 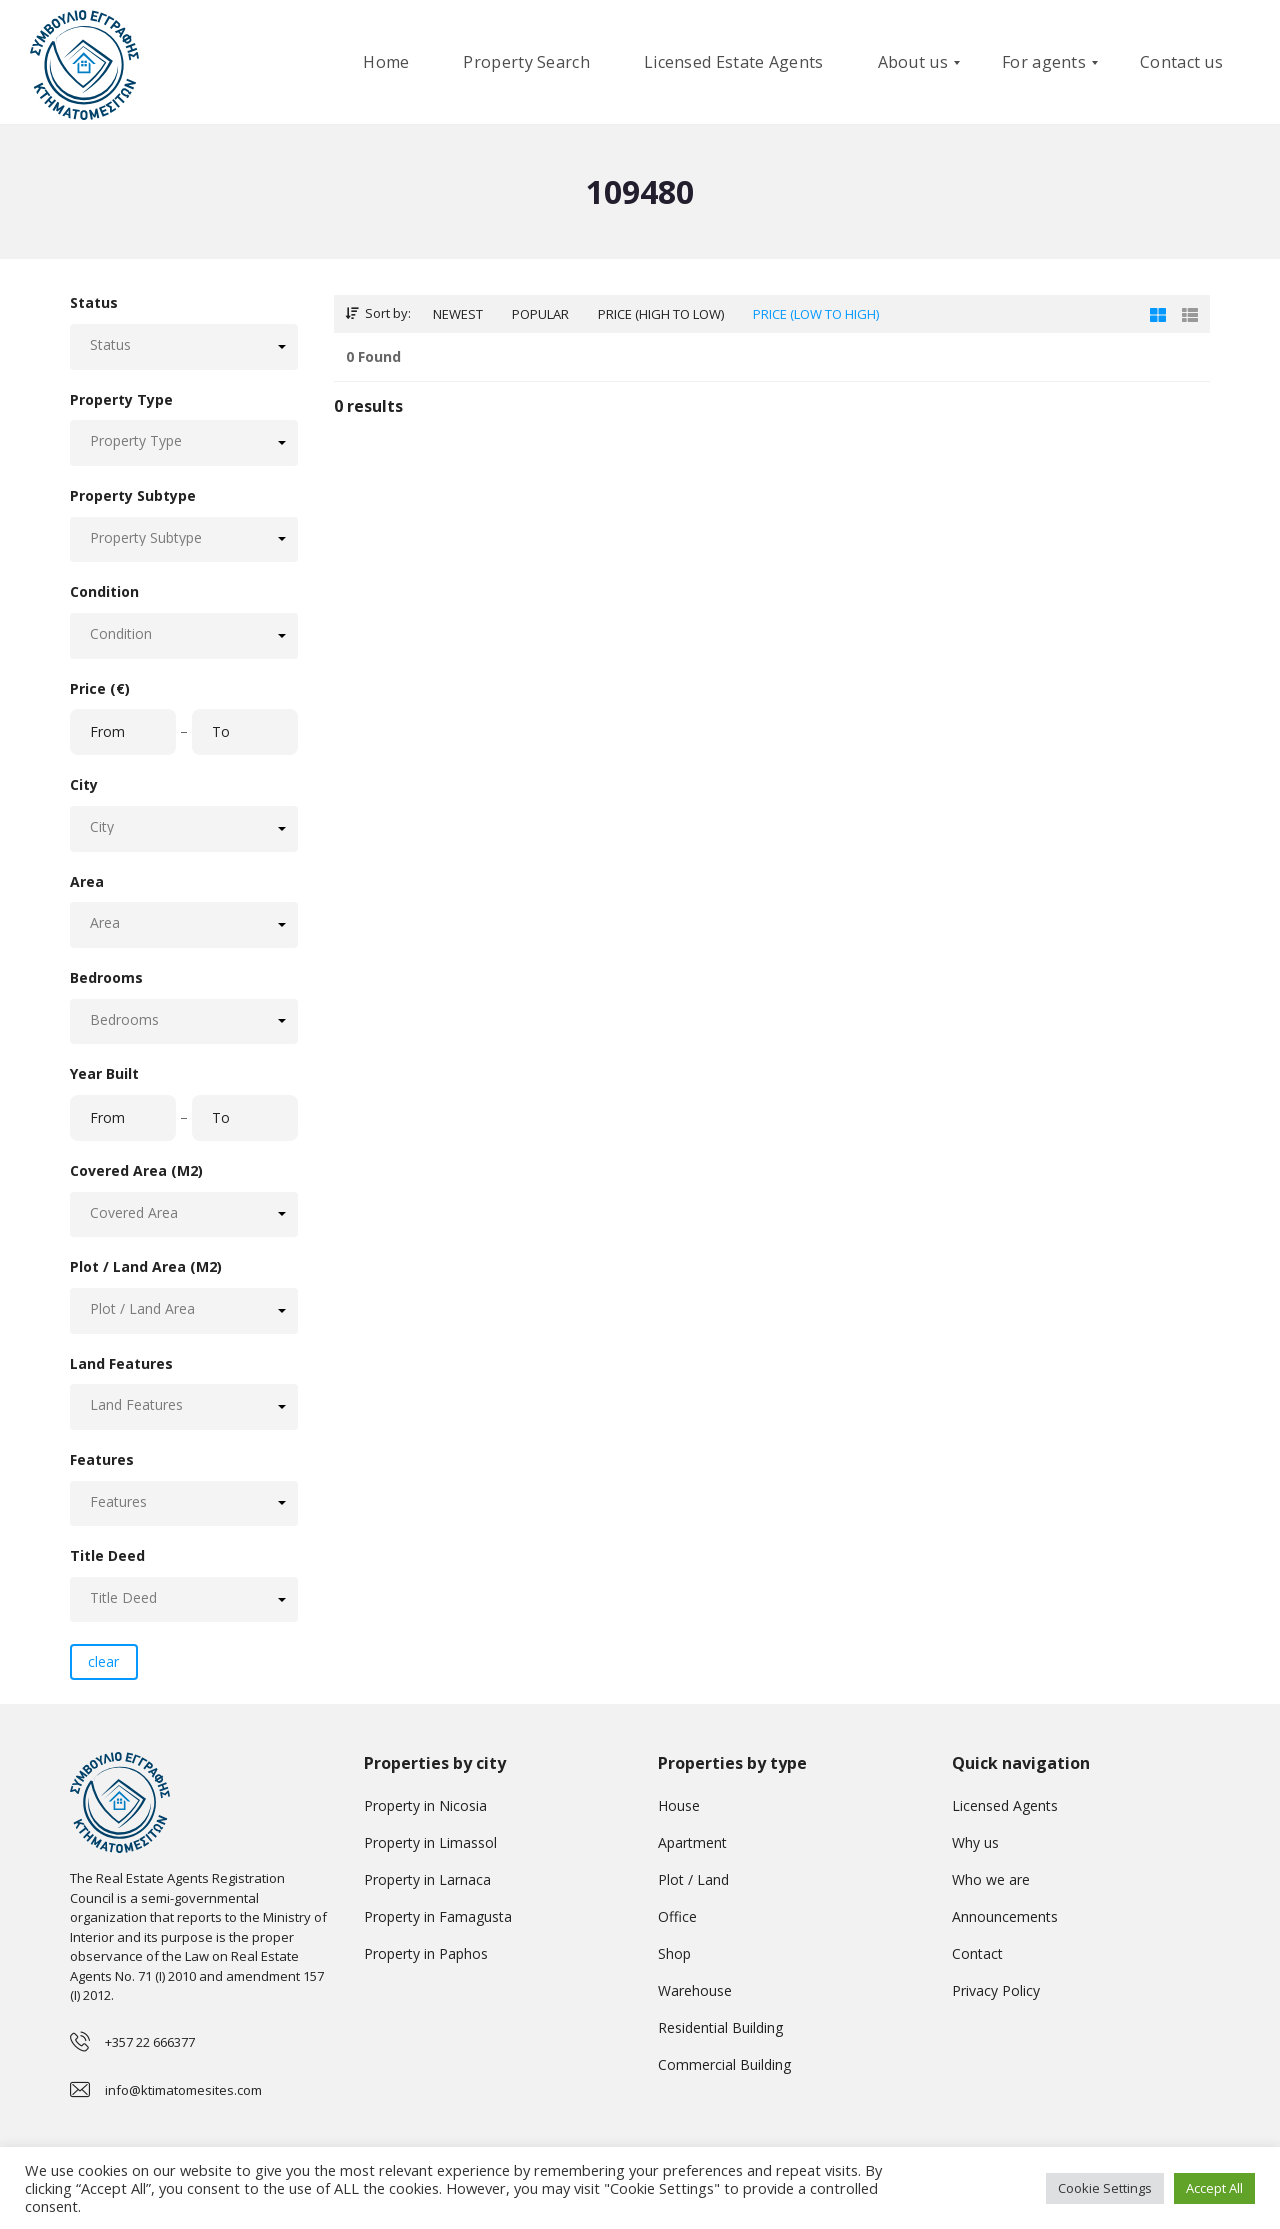 I want to click on Price (high to low), so click(x=661, y=314).